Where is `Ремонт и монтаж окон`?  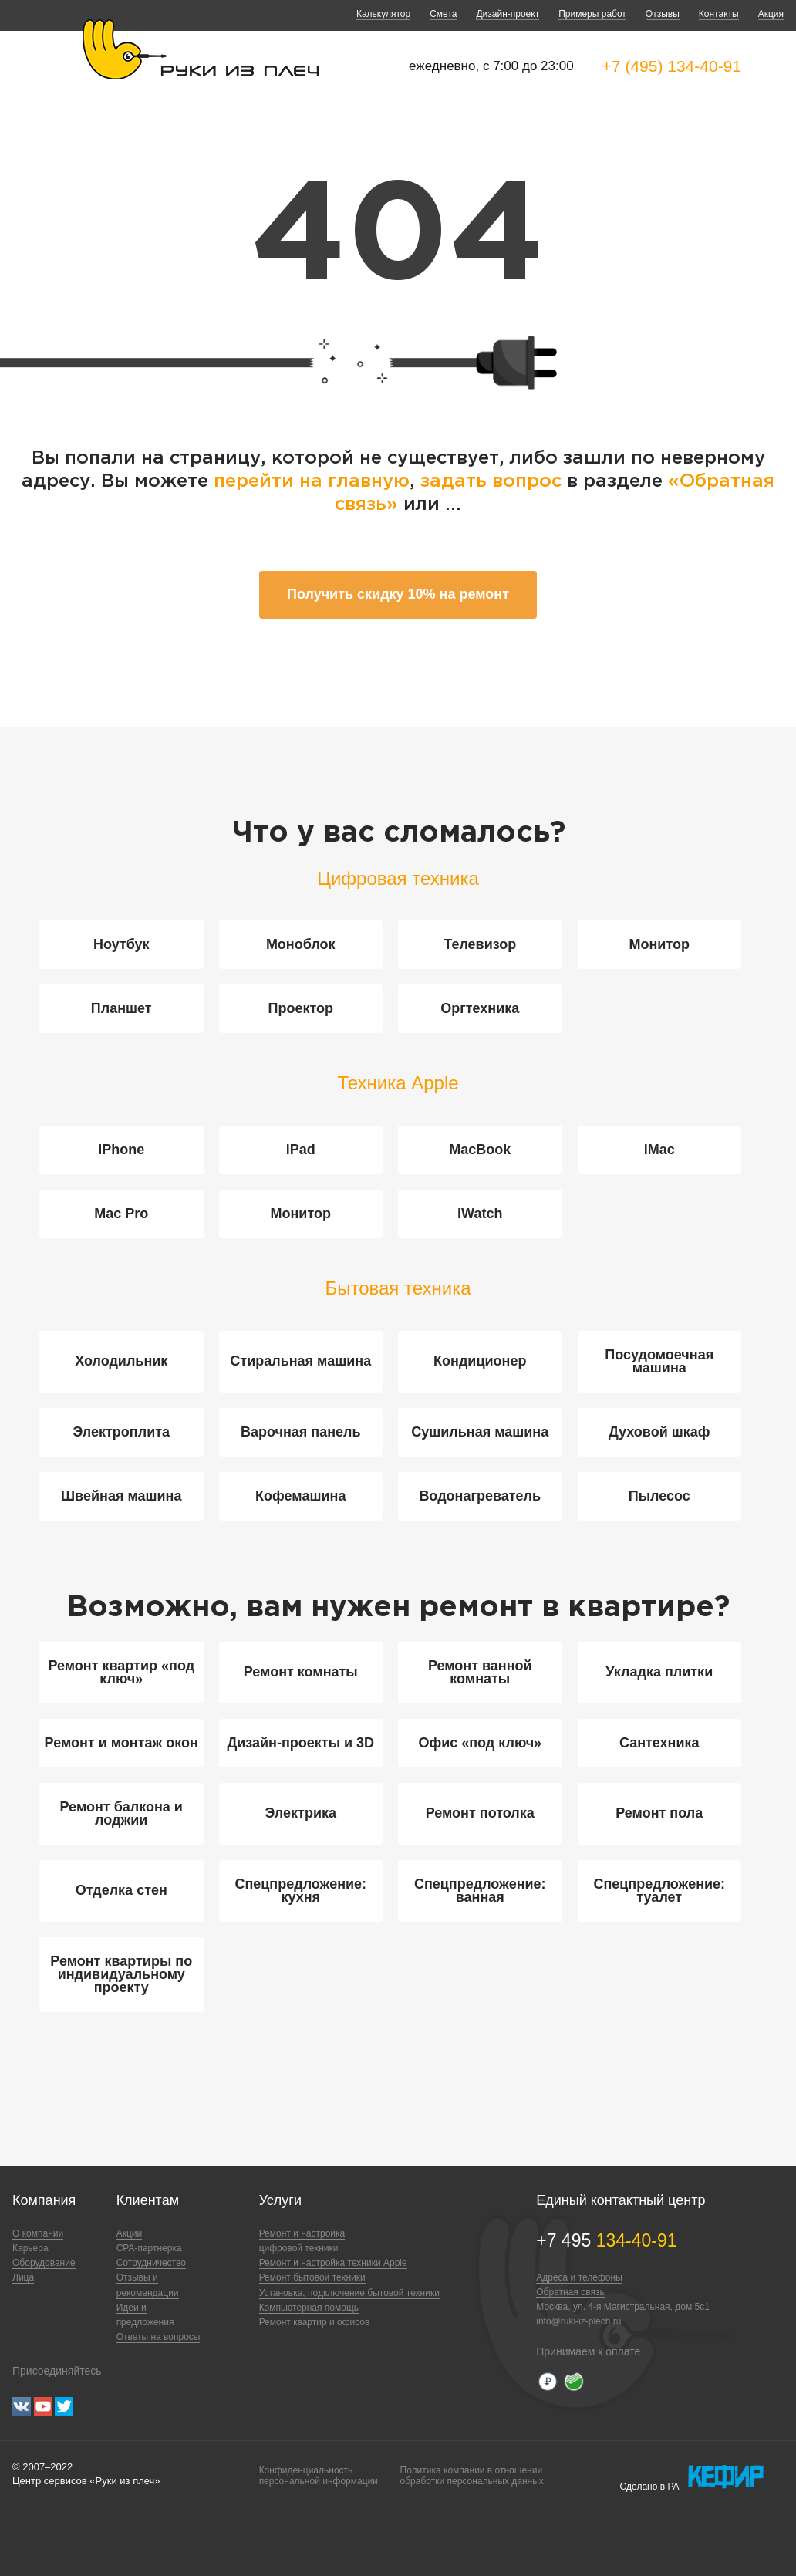 Ремонт и монтаж окон is located at coordinates (121, 1743).